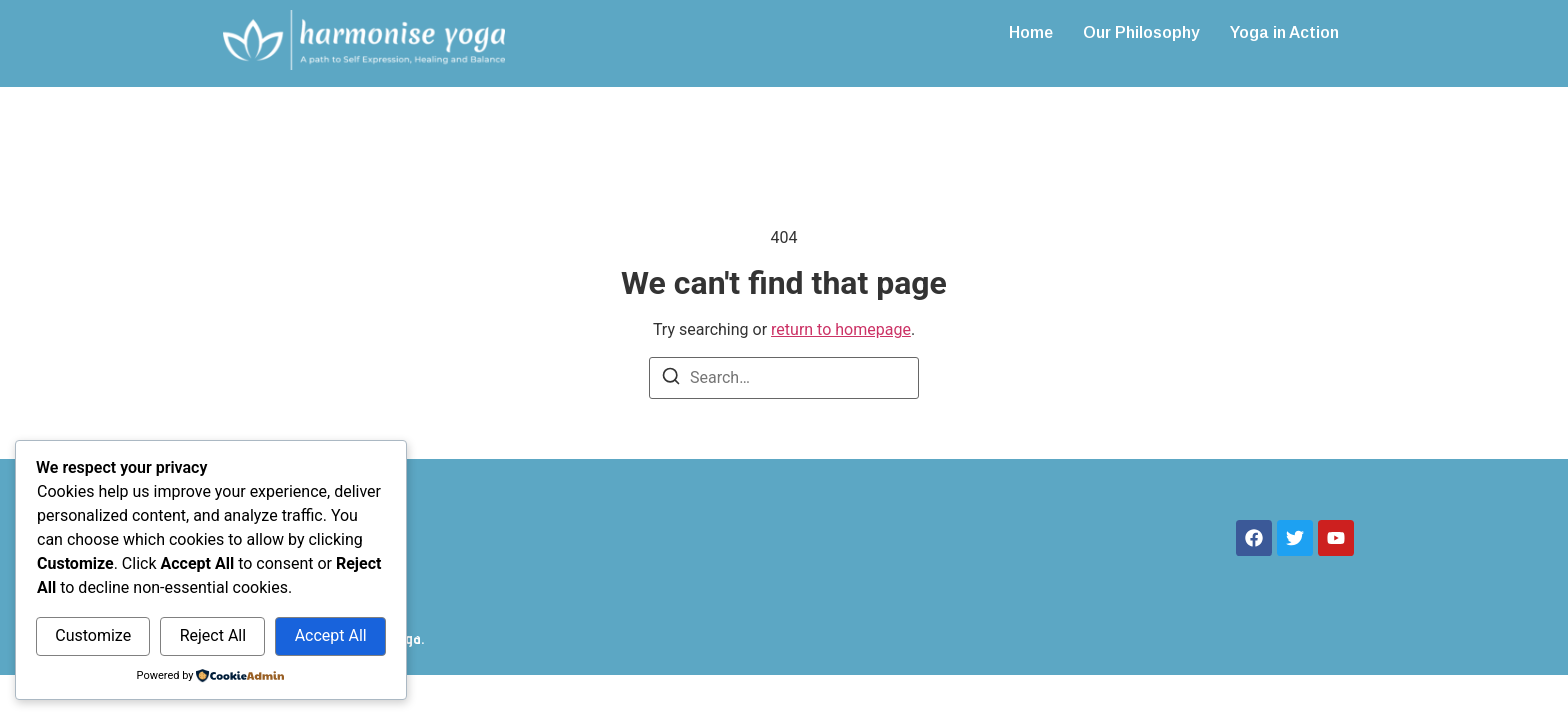  What do you see at coordinates (213, 635) in the screenshot?
I see `Reject All` at bounding box center [213, 635].